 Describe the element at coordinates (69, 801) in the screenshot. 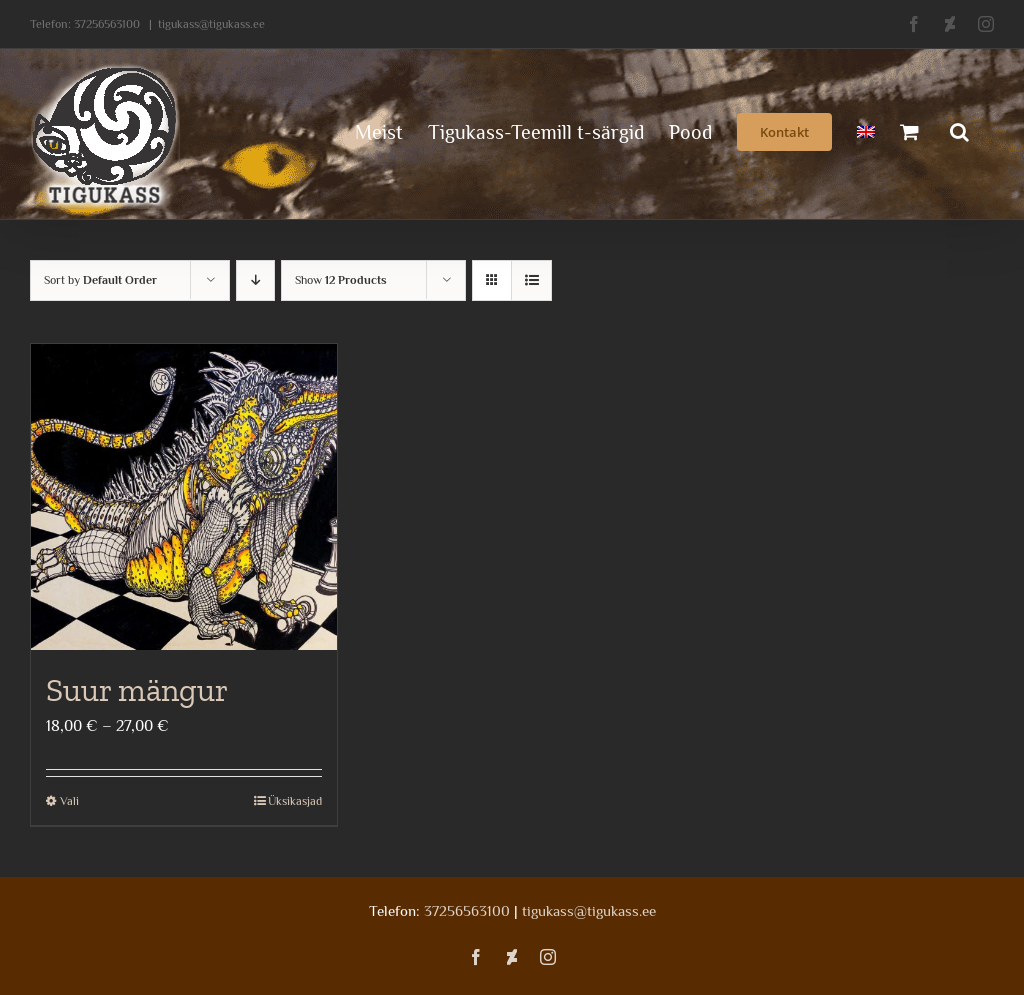

I see `Vali [Vali tootele “Suur mängur” omadused]` at that location.